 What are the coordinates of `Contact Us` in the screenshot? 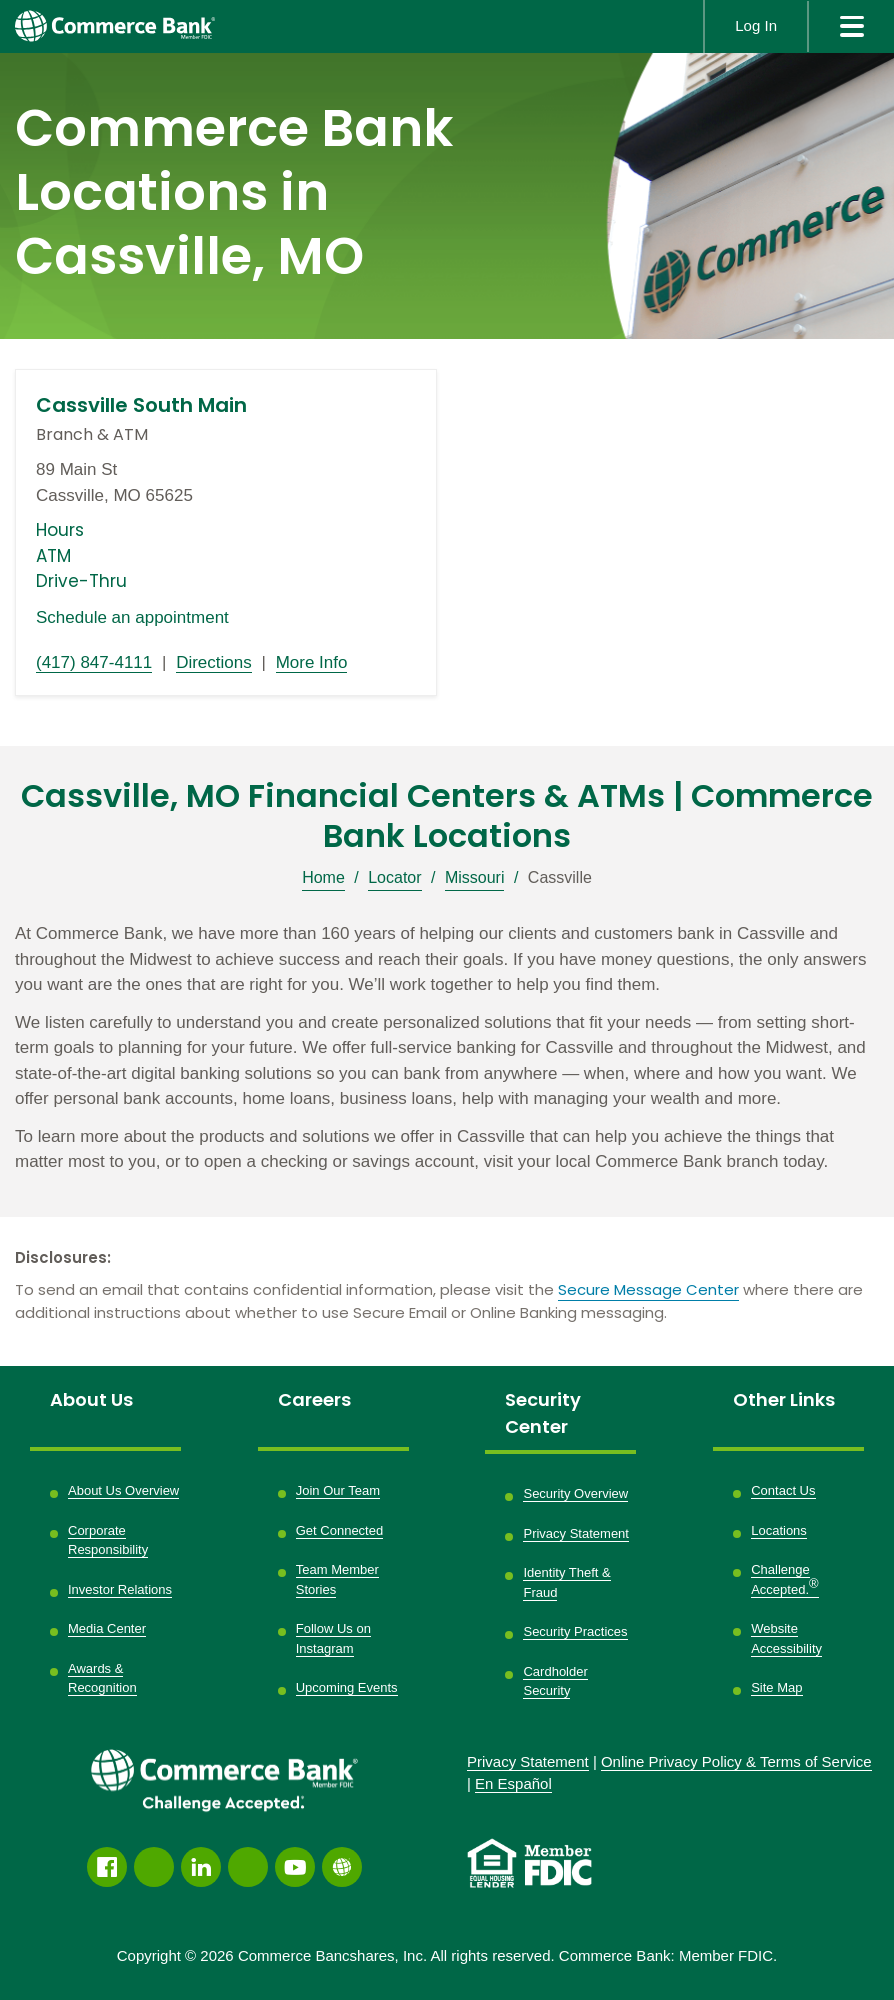 It's located at (783, 1490).